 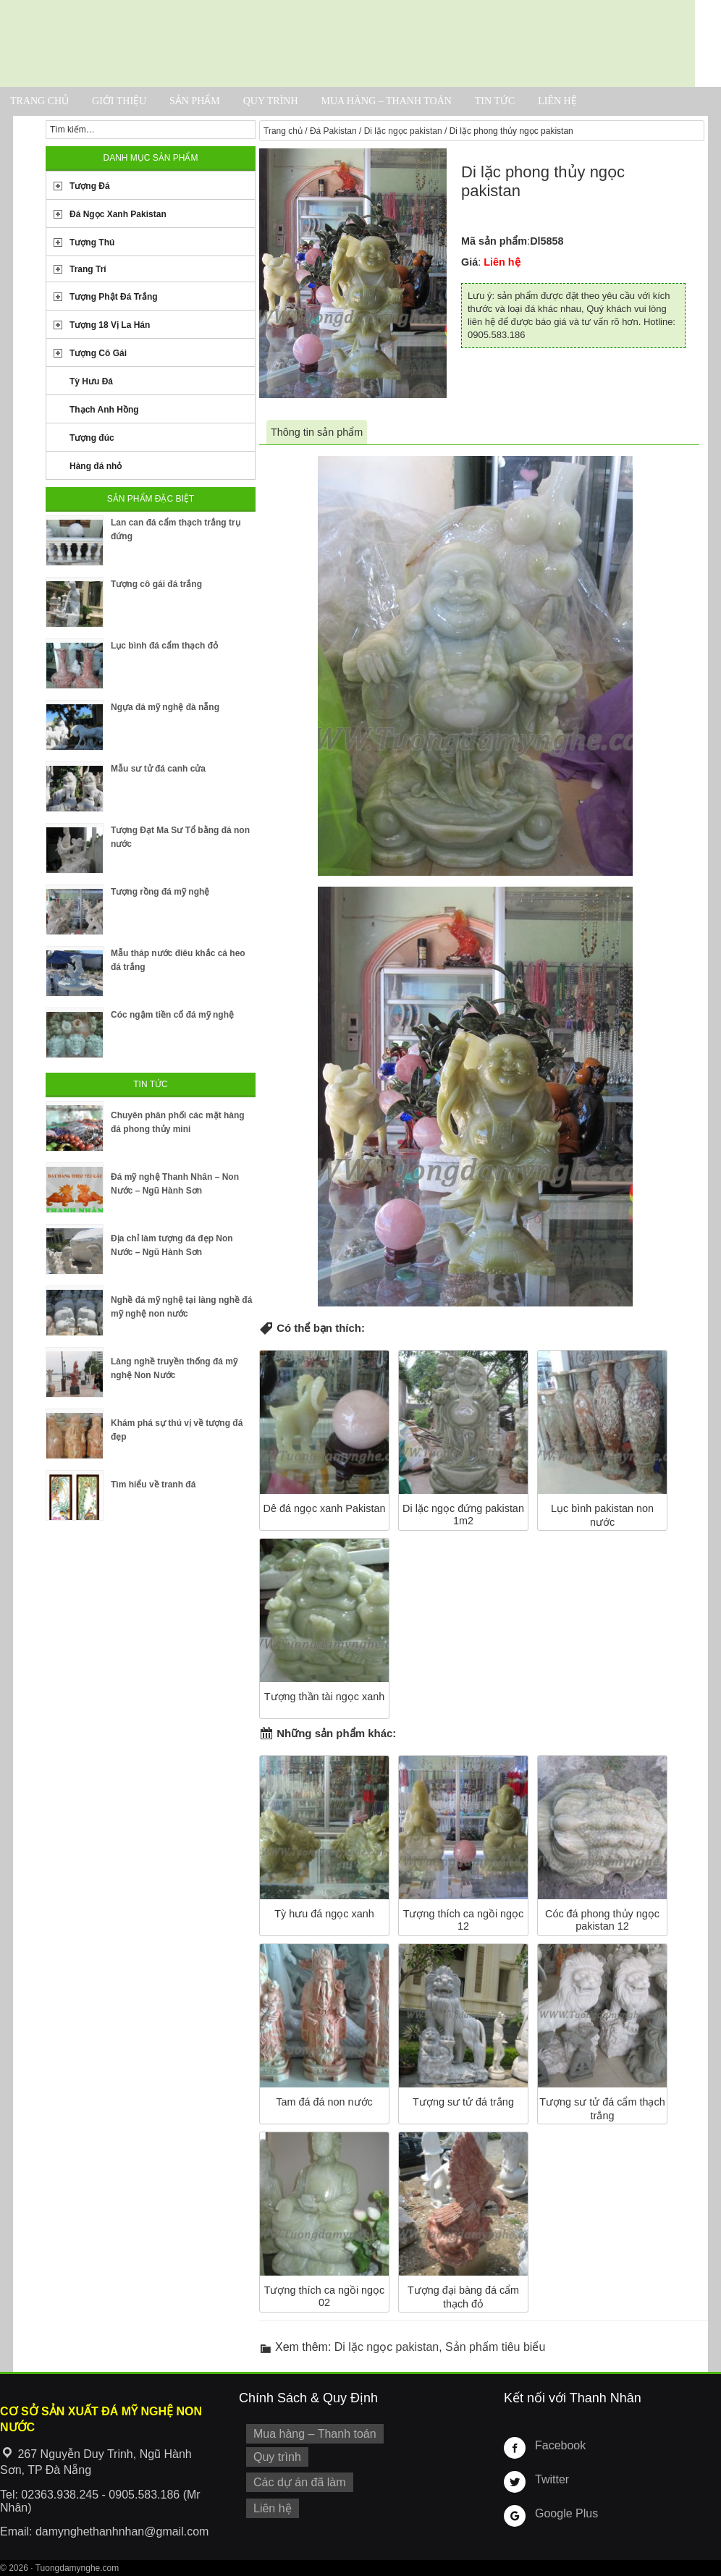 I want to click on Tượng đúc, so click(x=91, y=438).